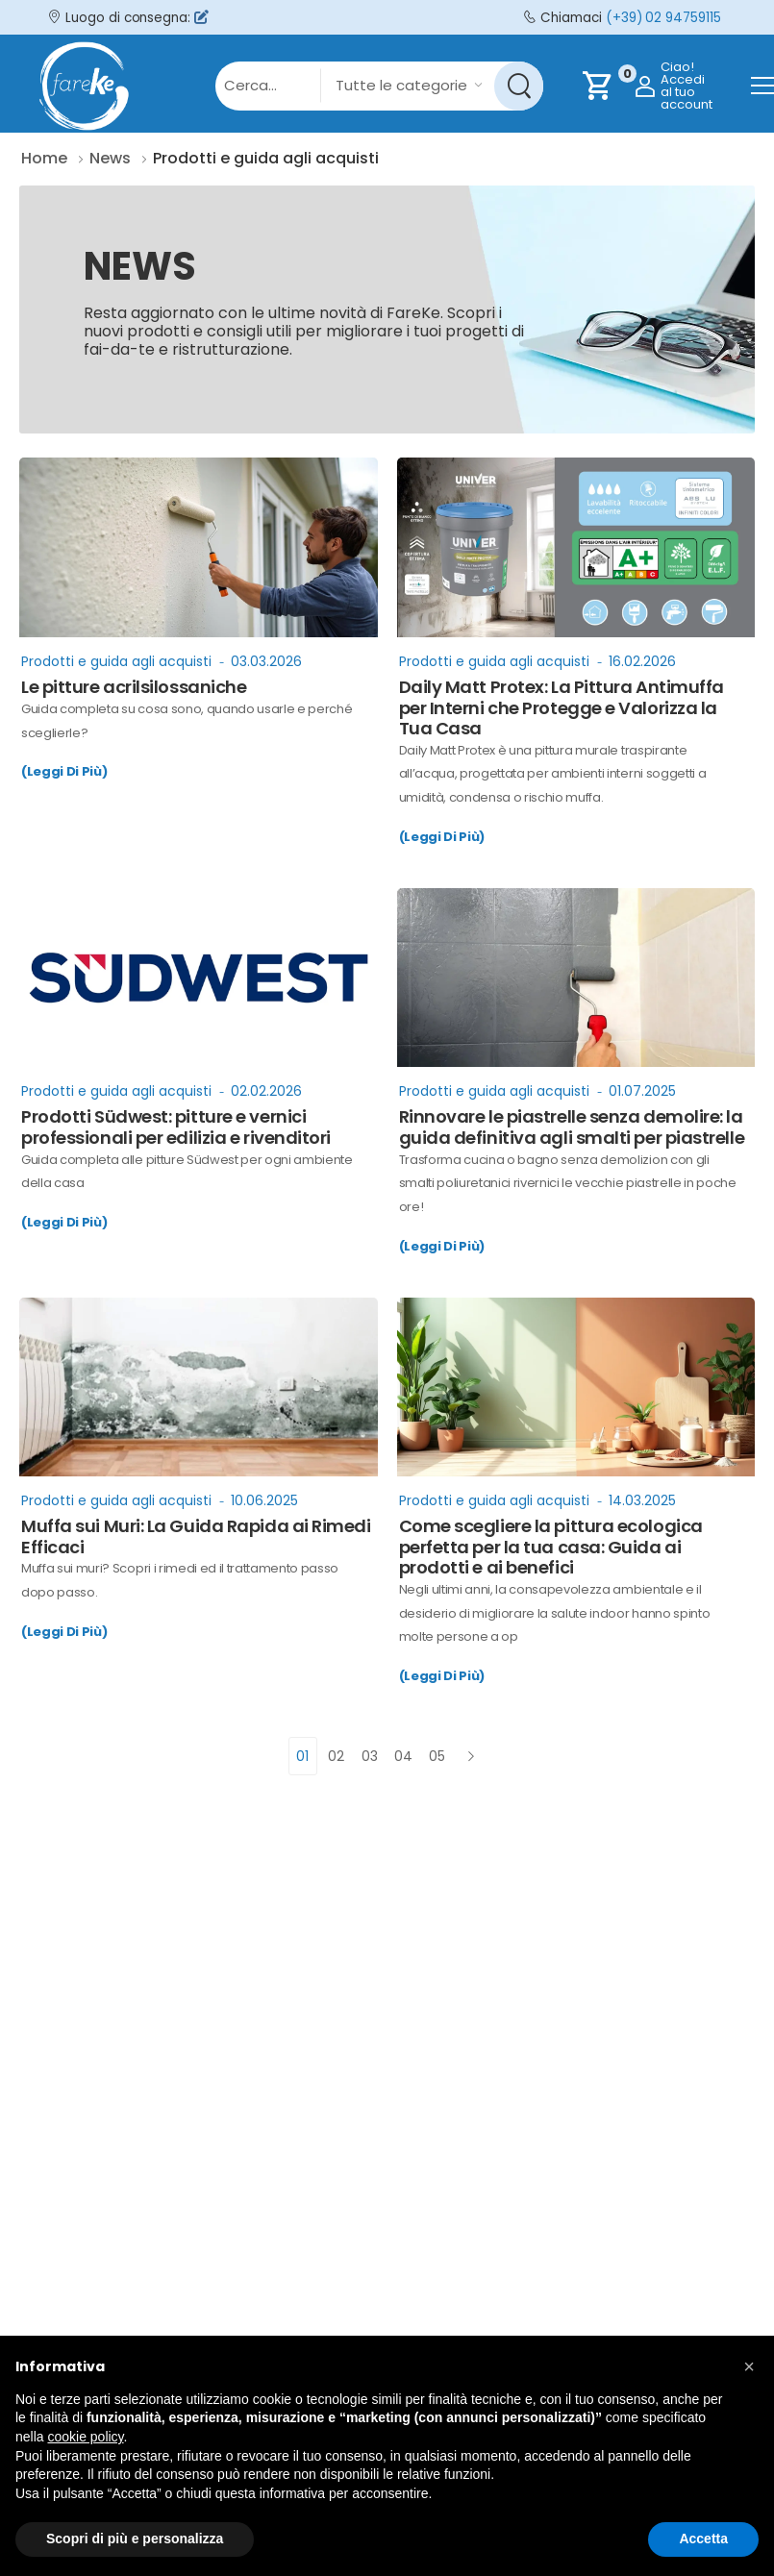 The image size is (774, 2576). I want to click on 02.02.2026, so click(266, 1091).